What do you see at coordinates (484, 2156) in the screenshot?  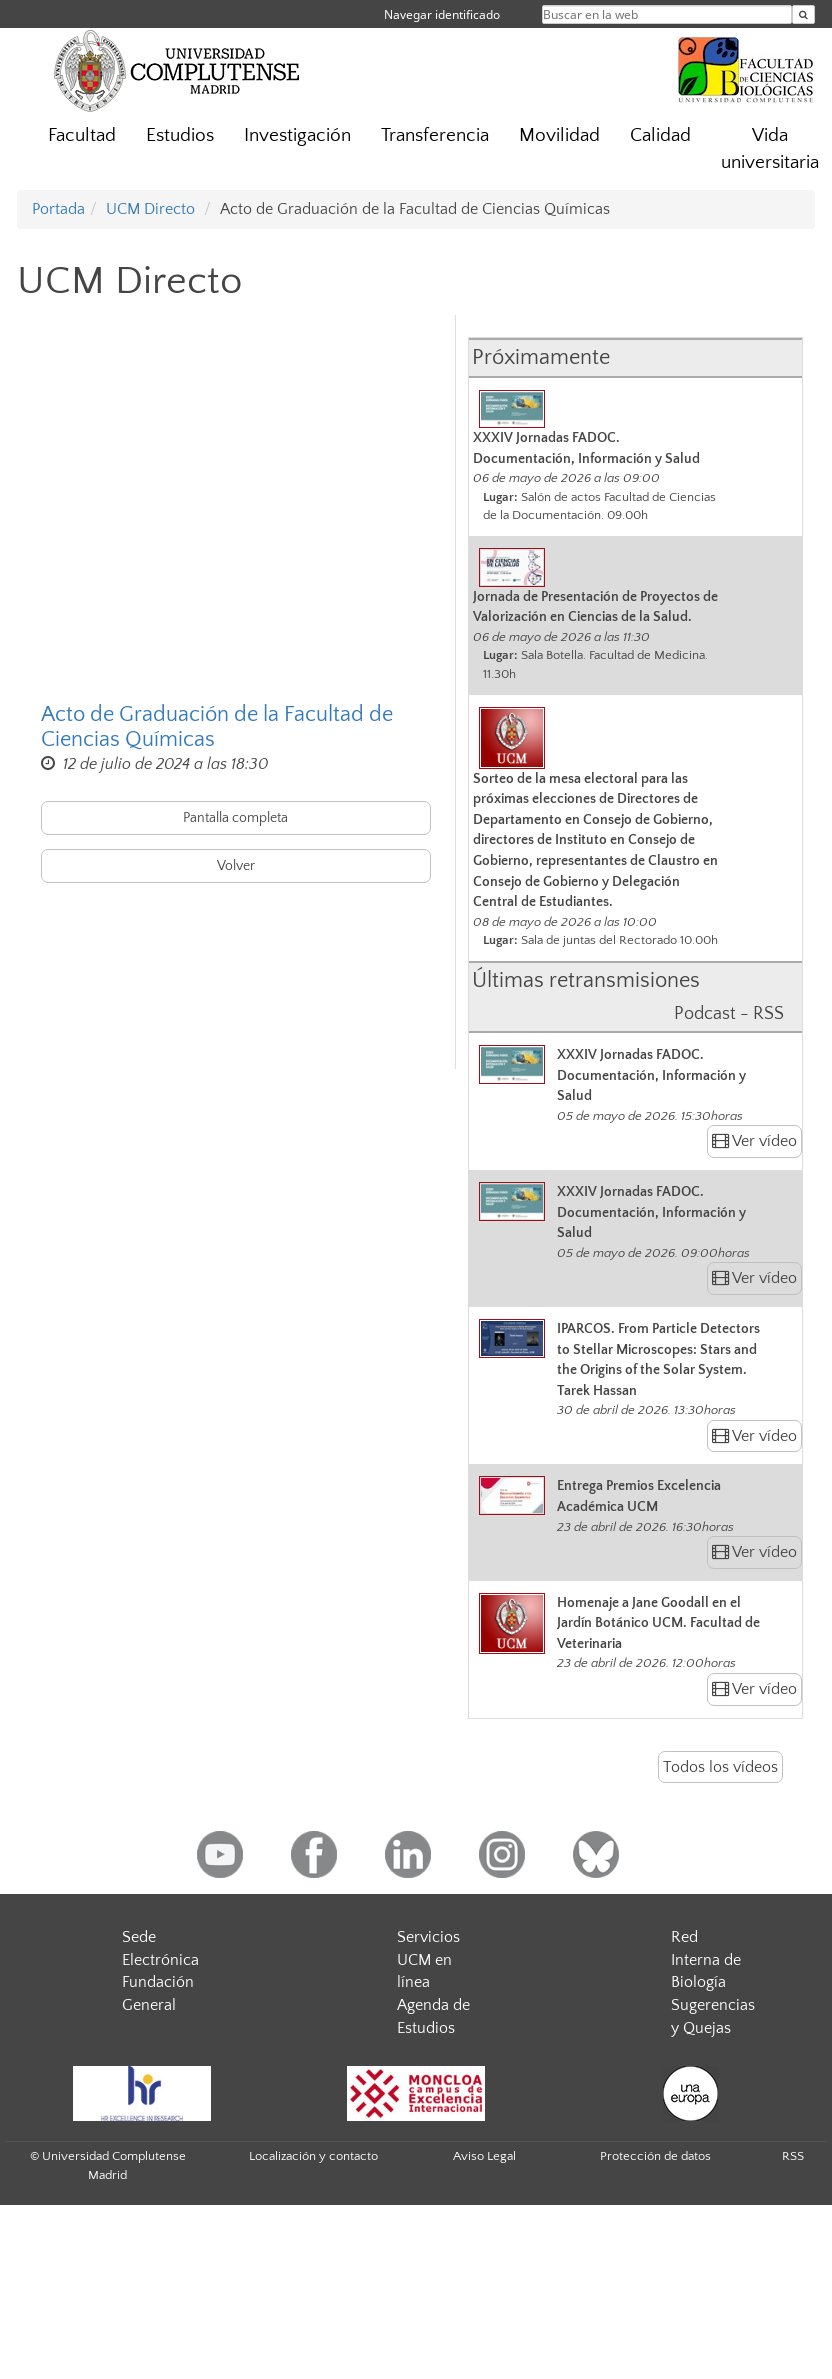 I see `Aviso Legal` at bounding box center [484, 2156].